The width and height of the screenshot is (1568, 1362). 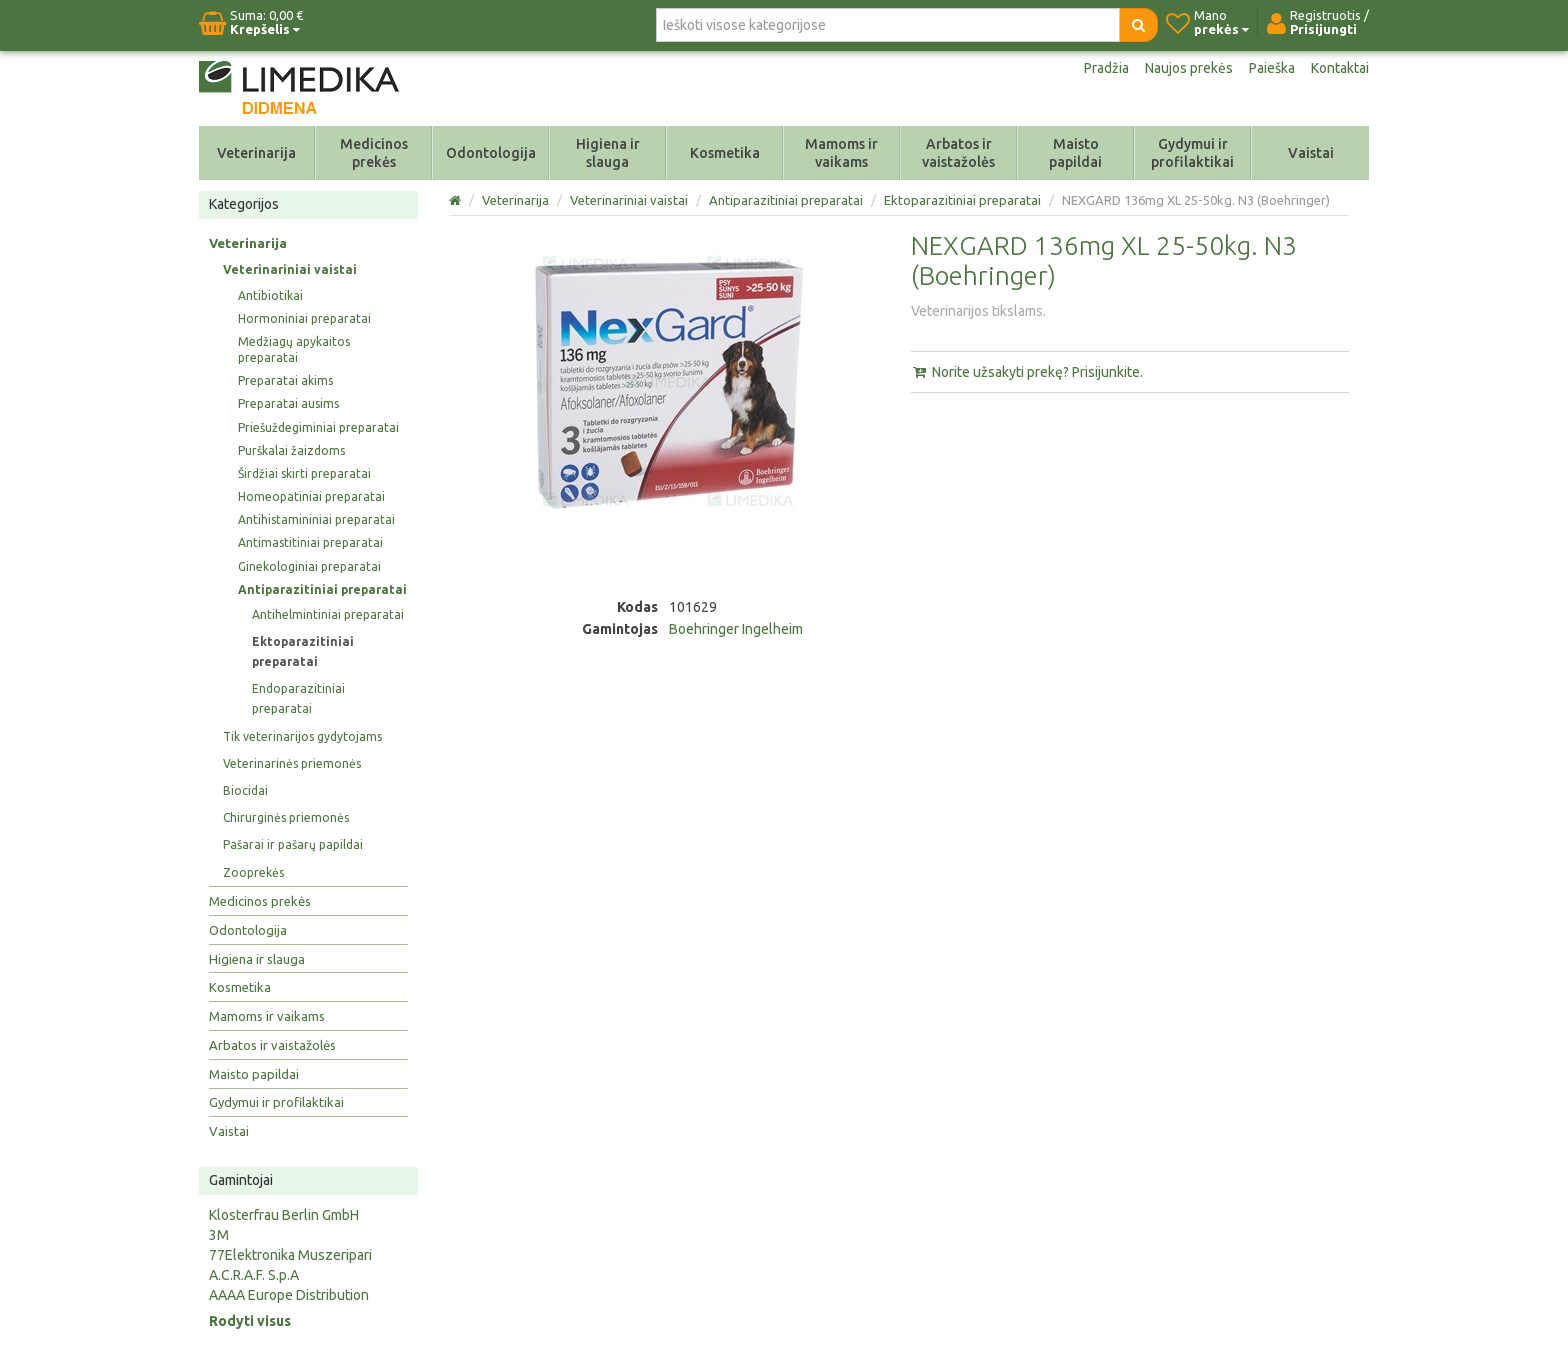 I want to click on Chirurginės priemonės, so click(x=286, y=817).